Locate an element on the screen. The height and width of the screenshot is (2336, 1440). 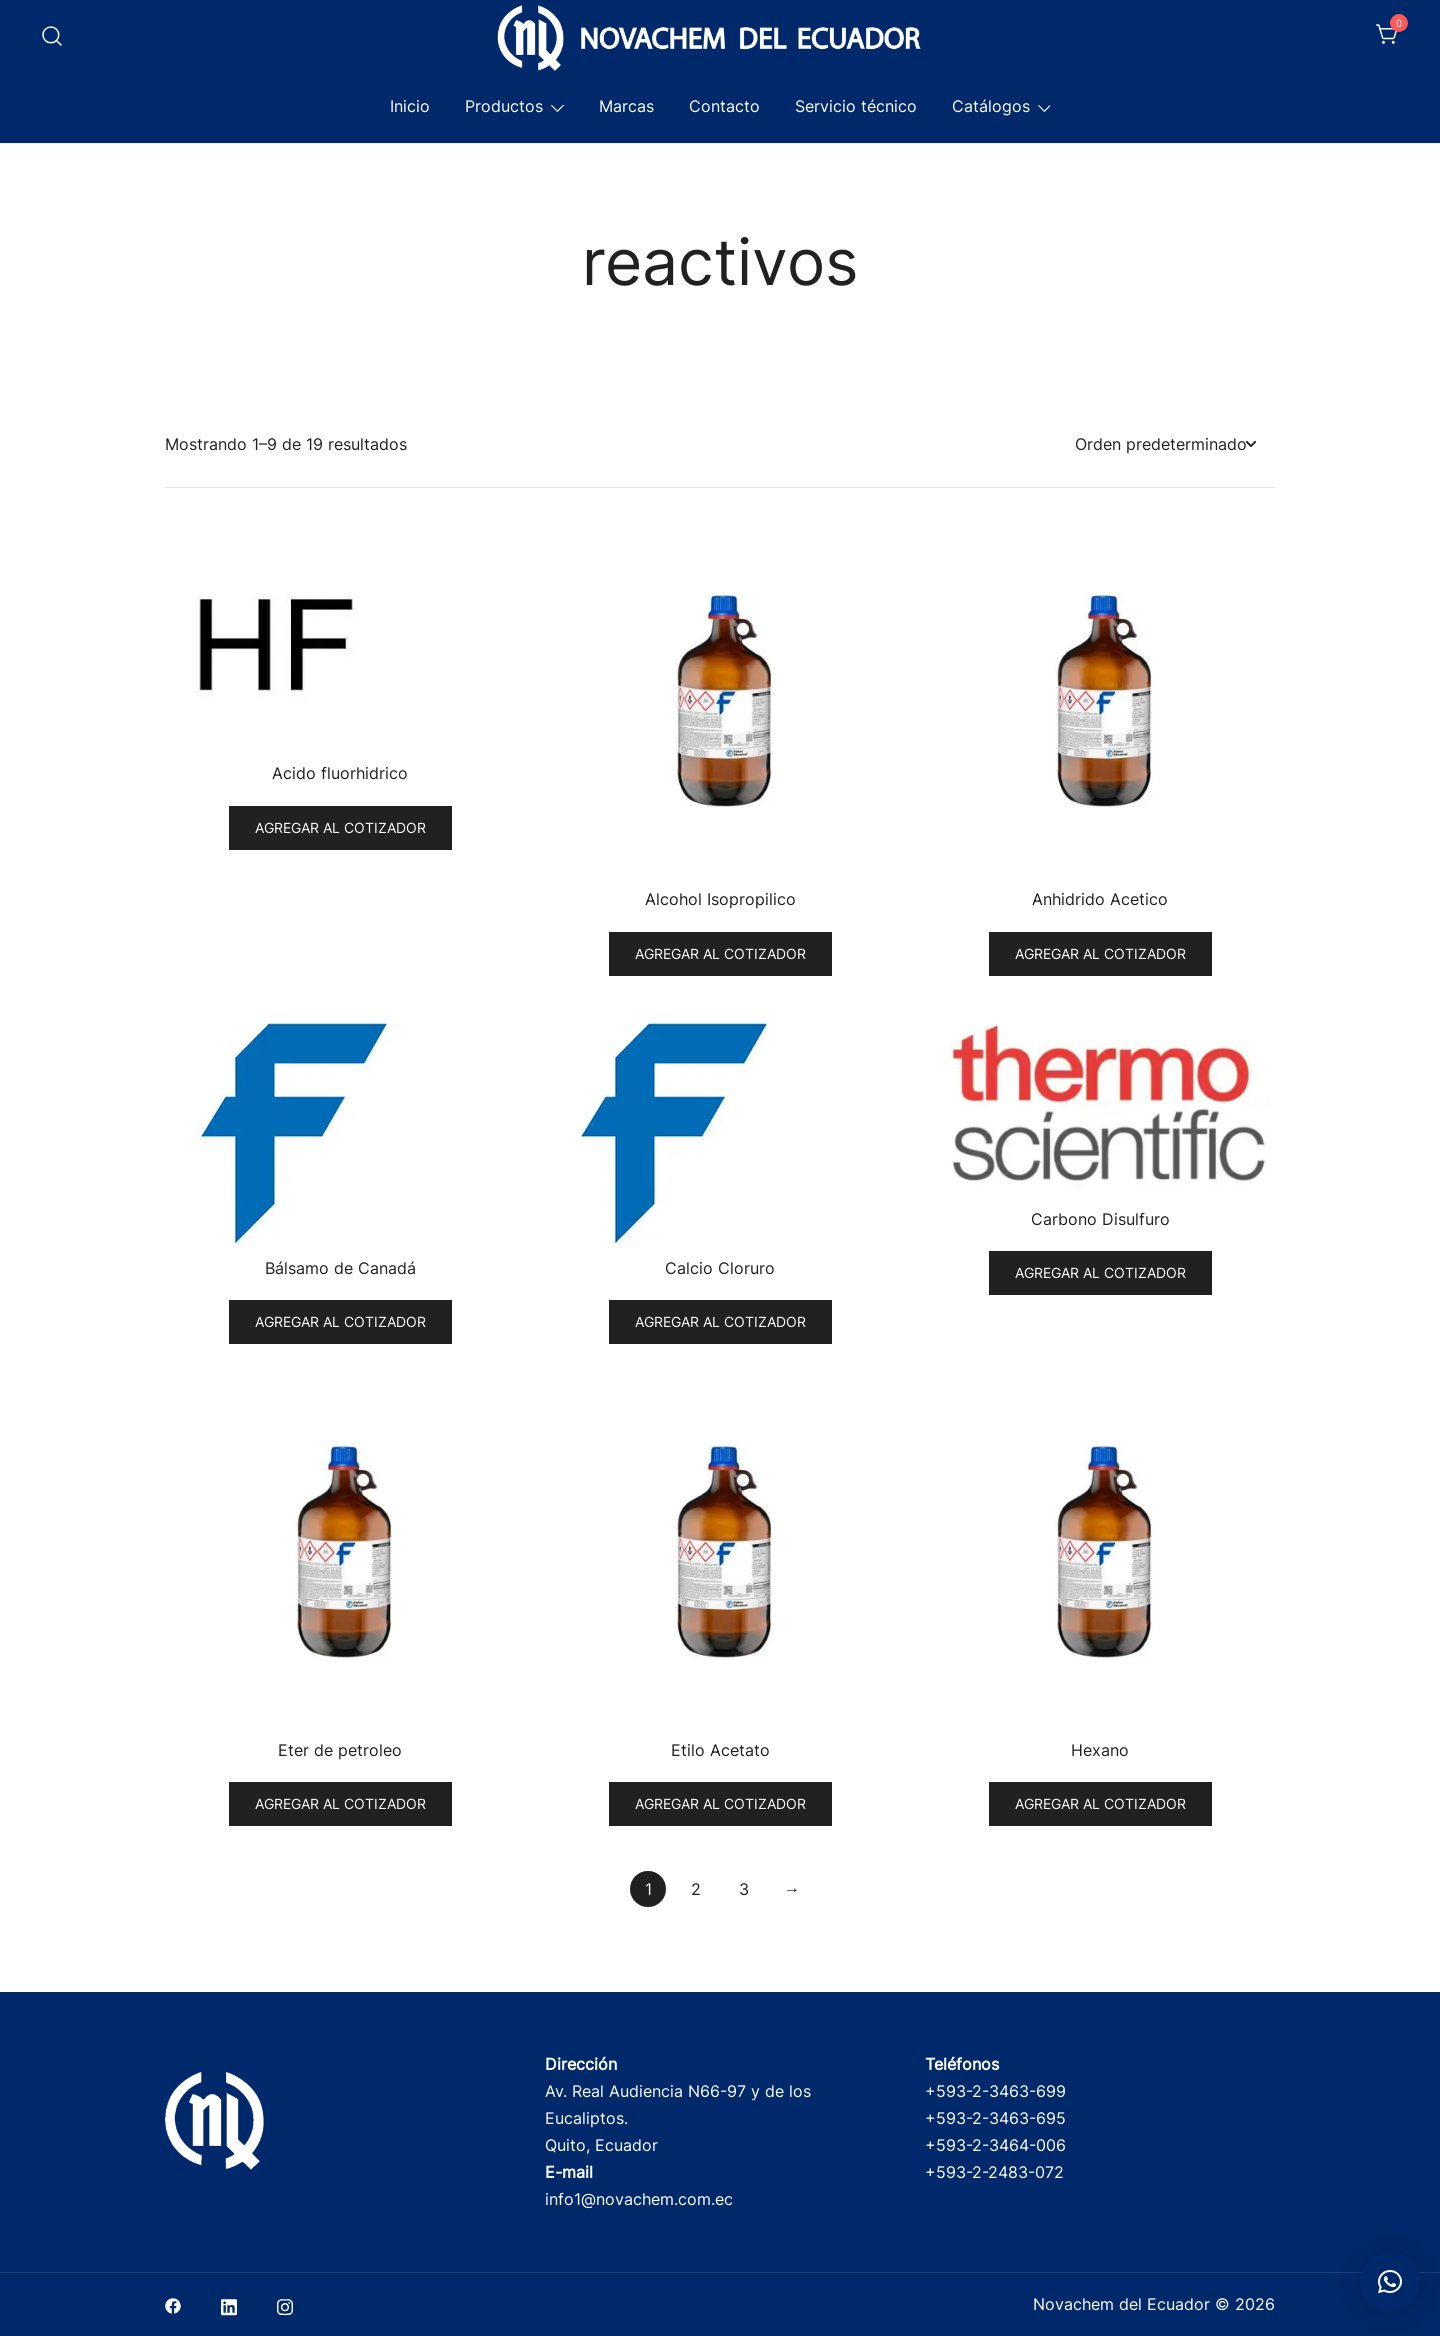
Servicio técnico is located at coordinates (856, 106).